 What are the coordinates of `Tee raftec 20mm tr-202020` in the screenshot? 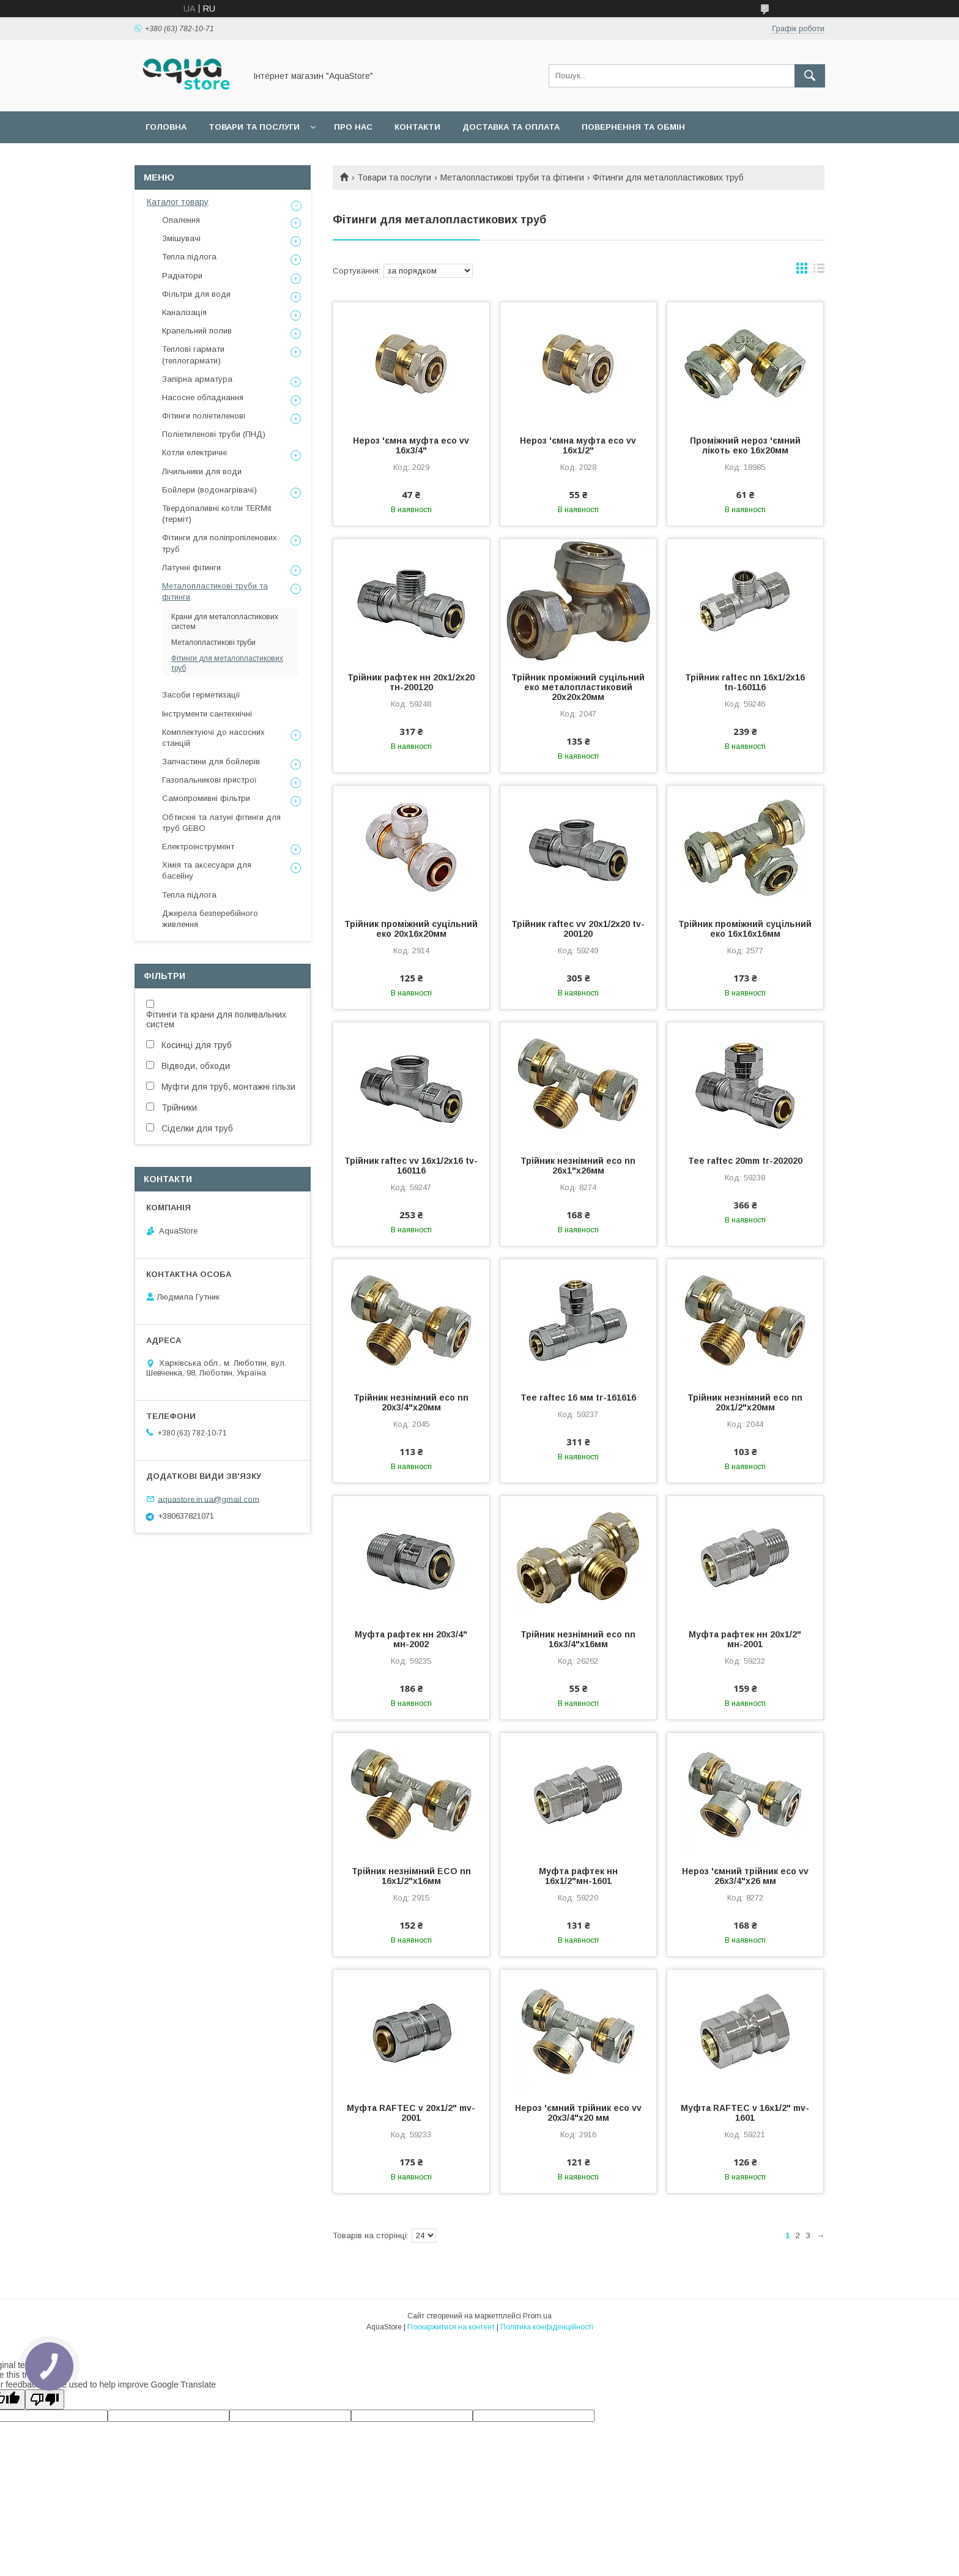 It's located at (745, 1161).